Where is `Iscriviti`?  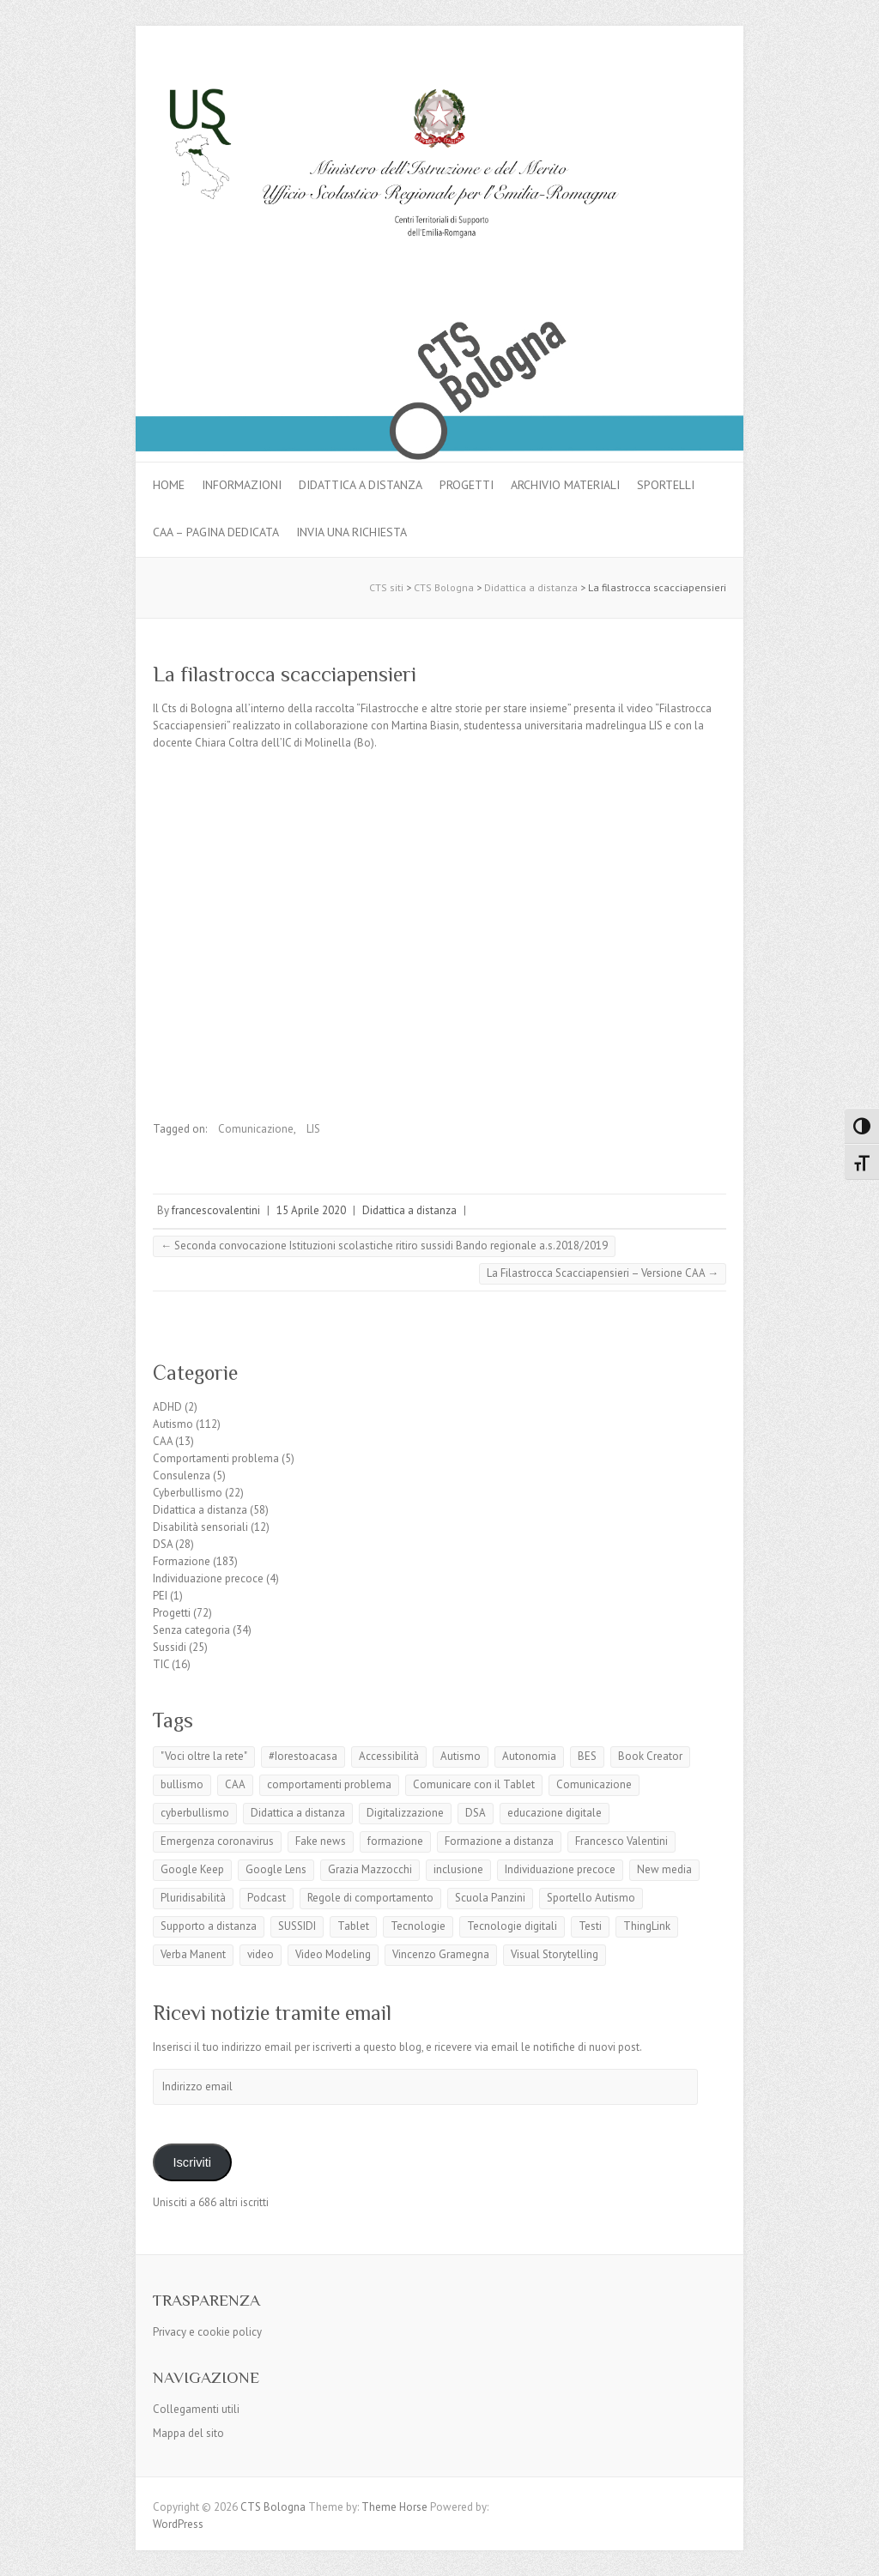 Iscriviti is located at coordinates (192, 2162).